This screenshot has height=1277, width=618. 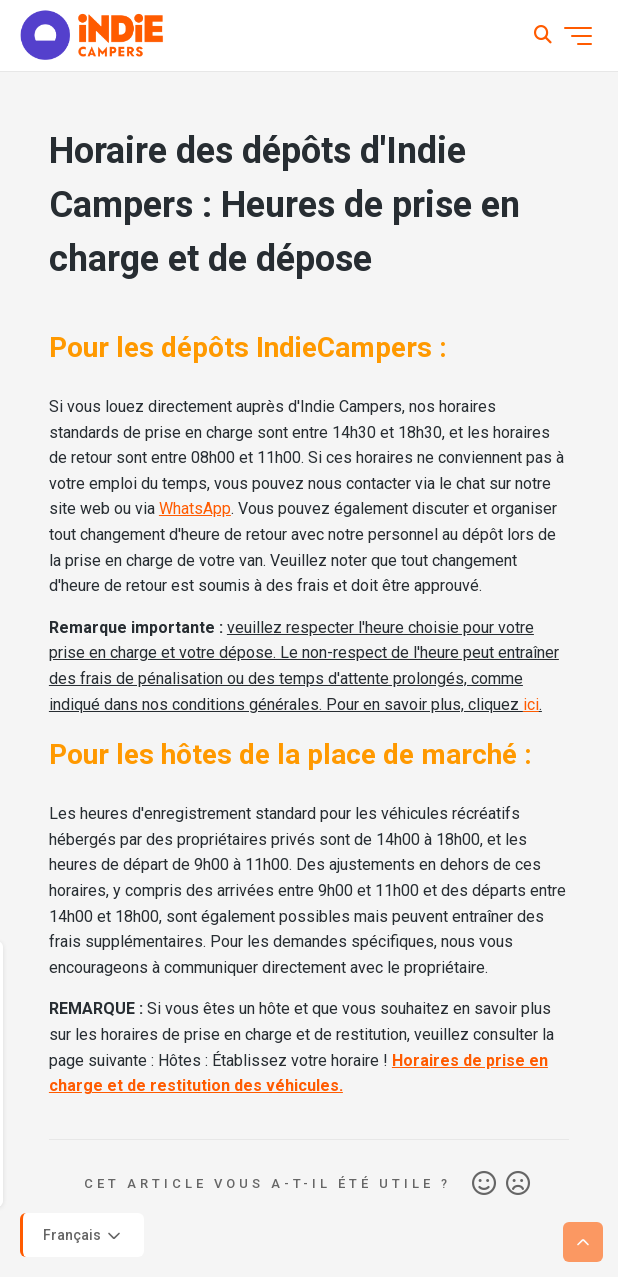 I want to click on WhatsApp, so click(x=195, y=508).